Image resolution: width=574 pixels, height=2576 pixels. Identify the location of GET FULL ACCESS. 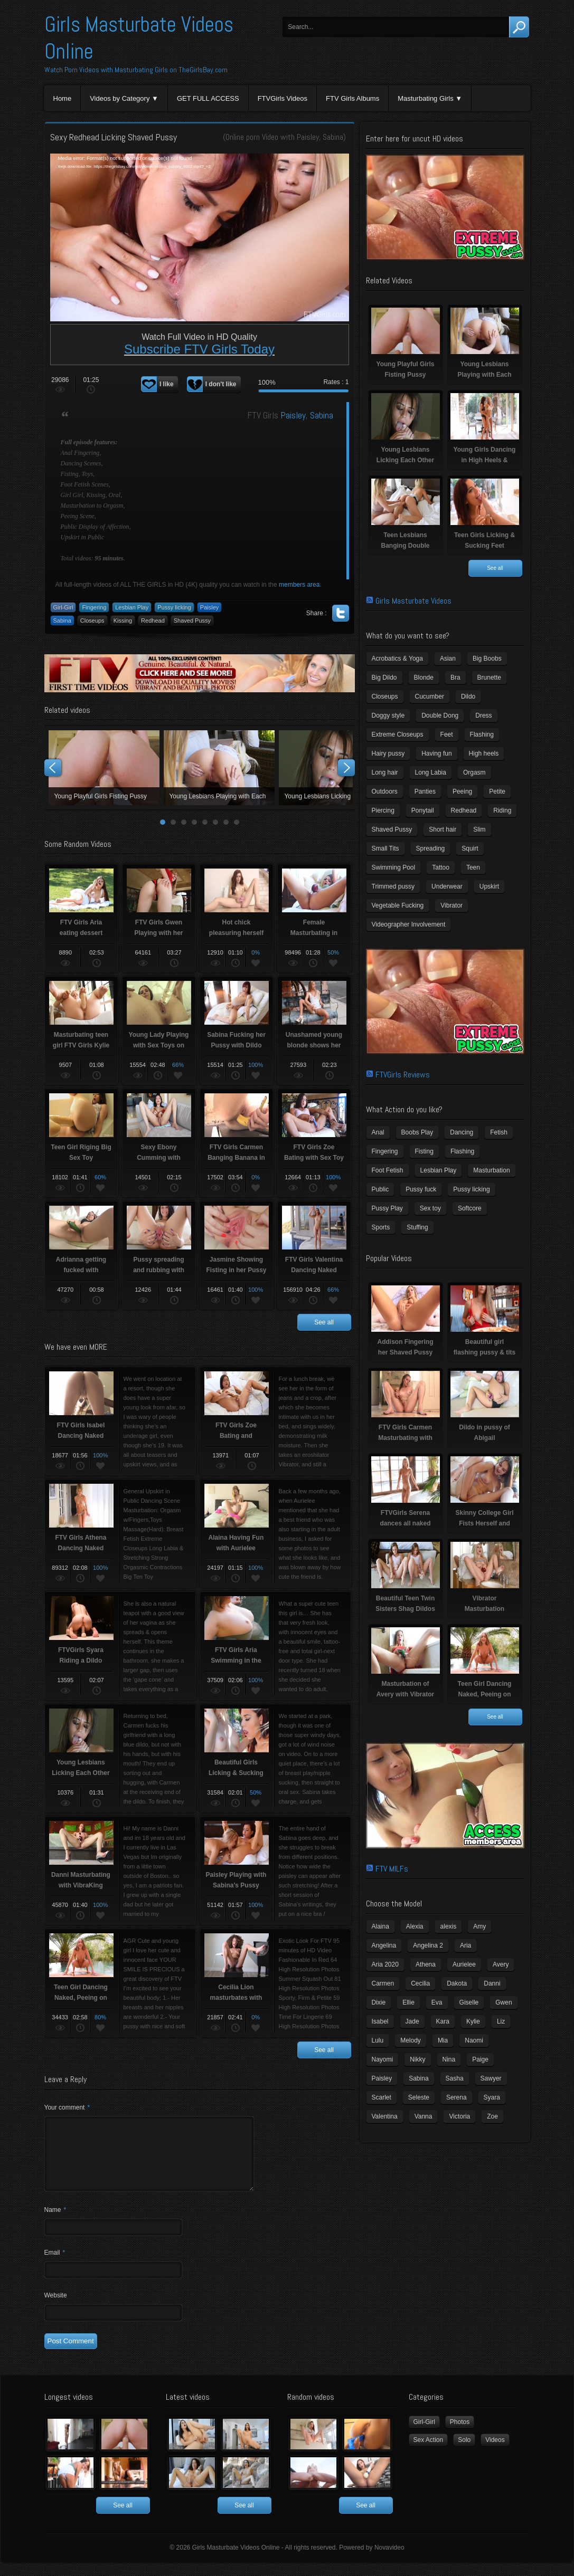
(208, 98).